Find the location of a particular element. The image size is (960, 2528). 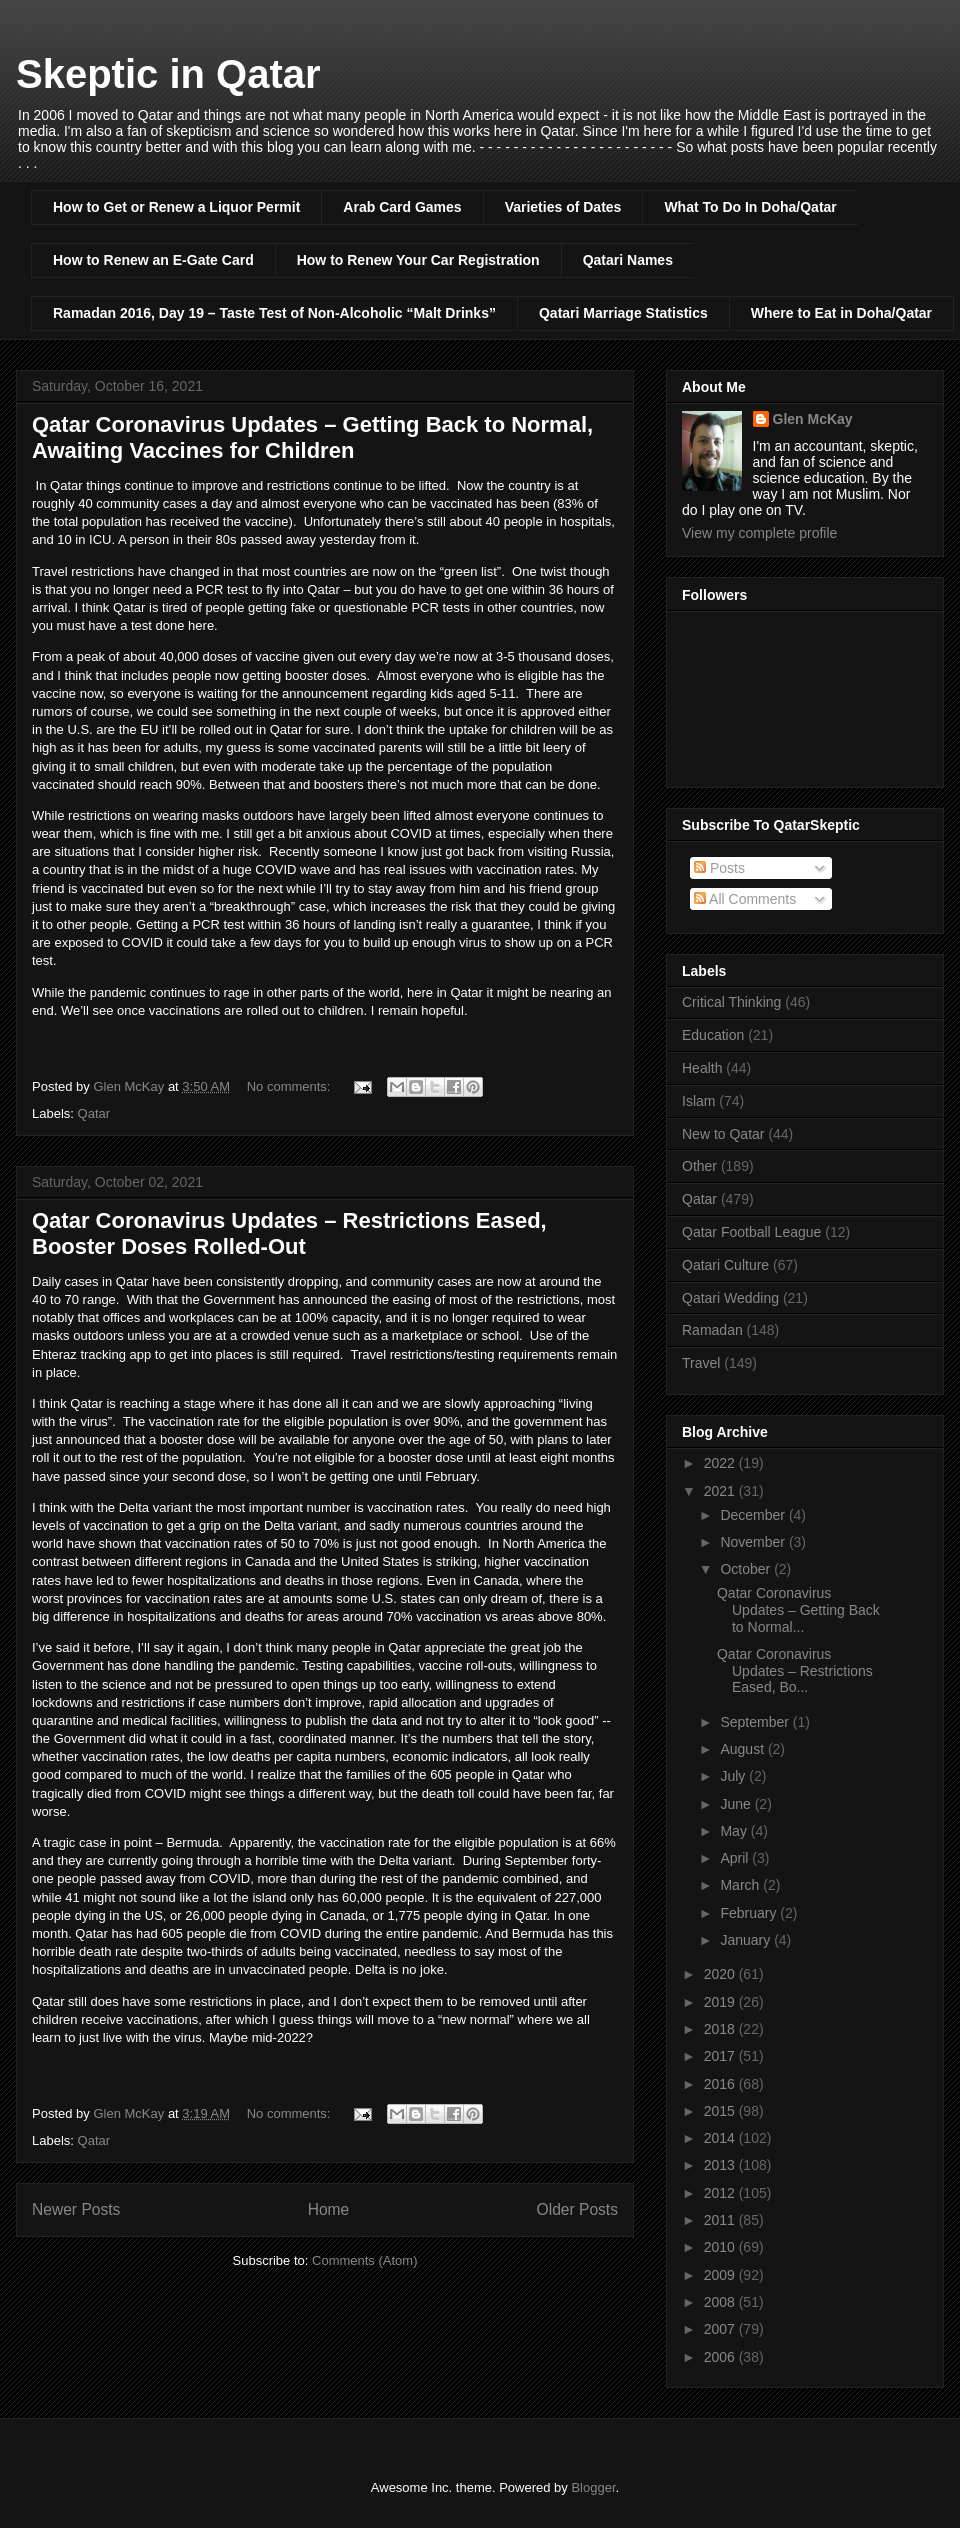

Where to Eat in Doha/Qatar is located at coordinates (841, 313).